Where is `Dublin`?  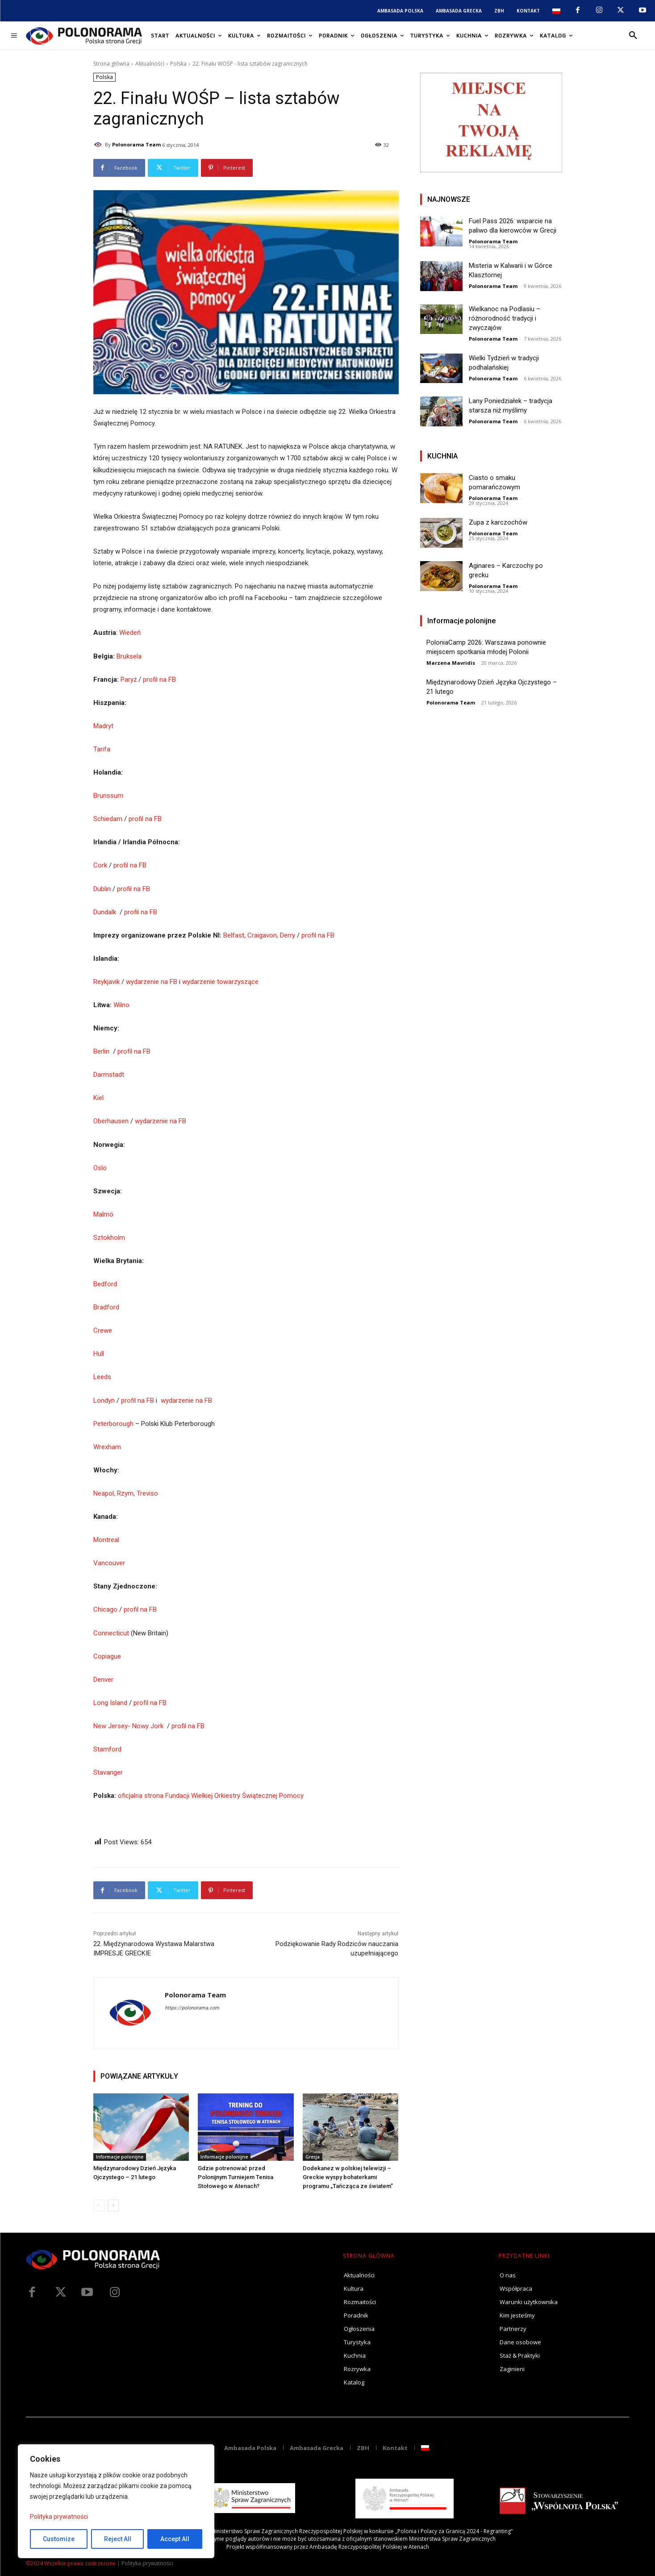
Dublin is located at coordinates (102, 889).